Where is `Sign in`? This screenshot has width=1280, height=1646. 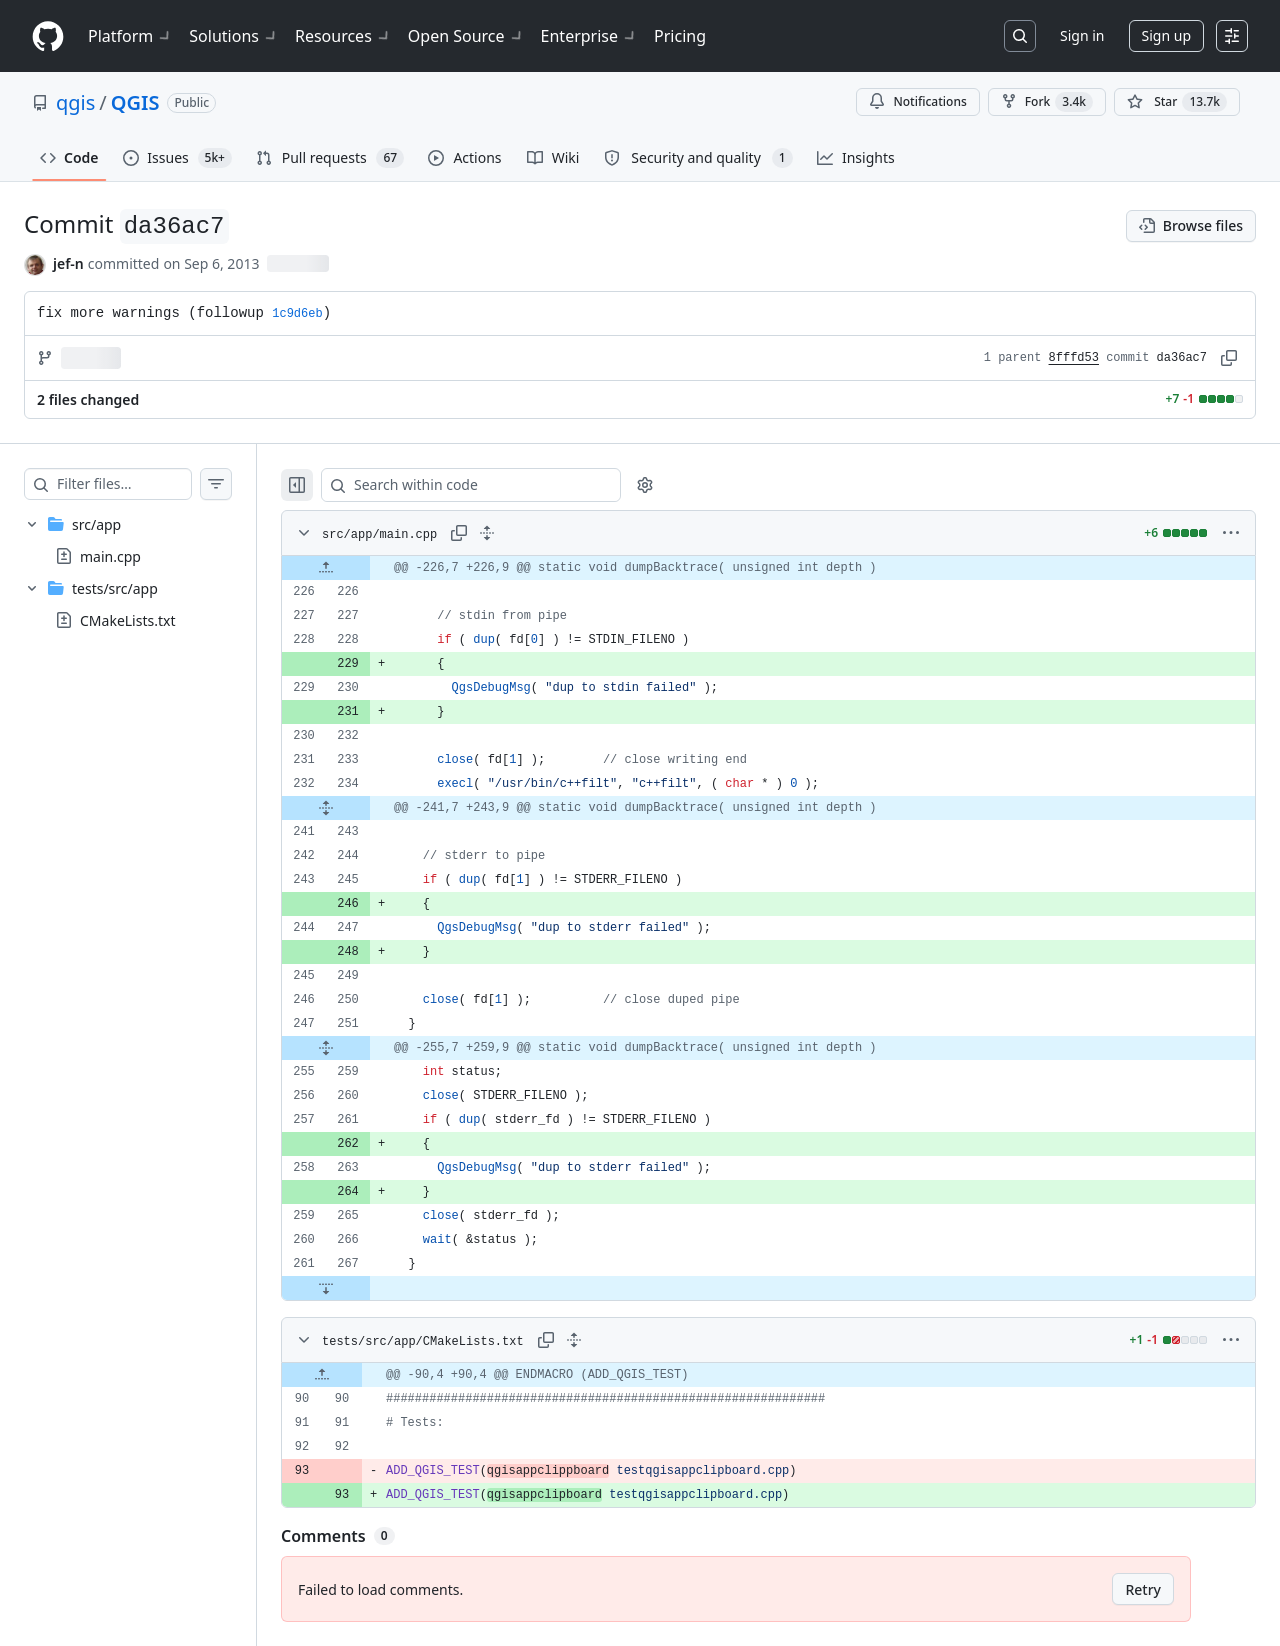 Sign in is located at coordinates (1082, 35).